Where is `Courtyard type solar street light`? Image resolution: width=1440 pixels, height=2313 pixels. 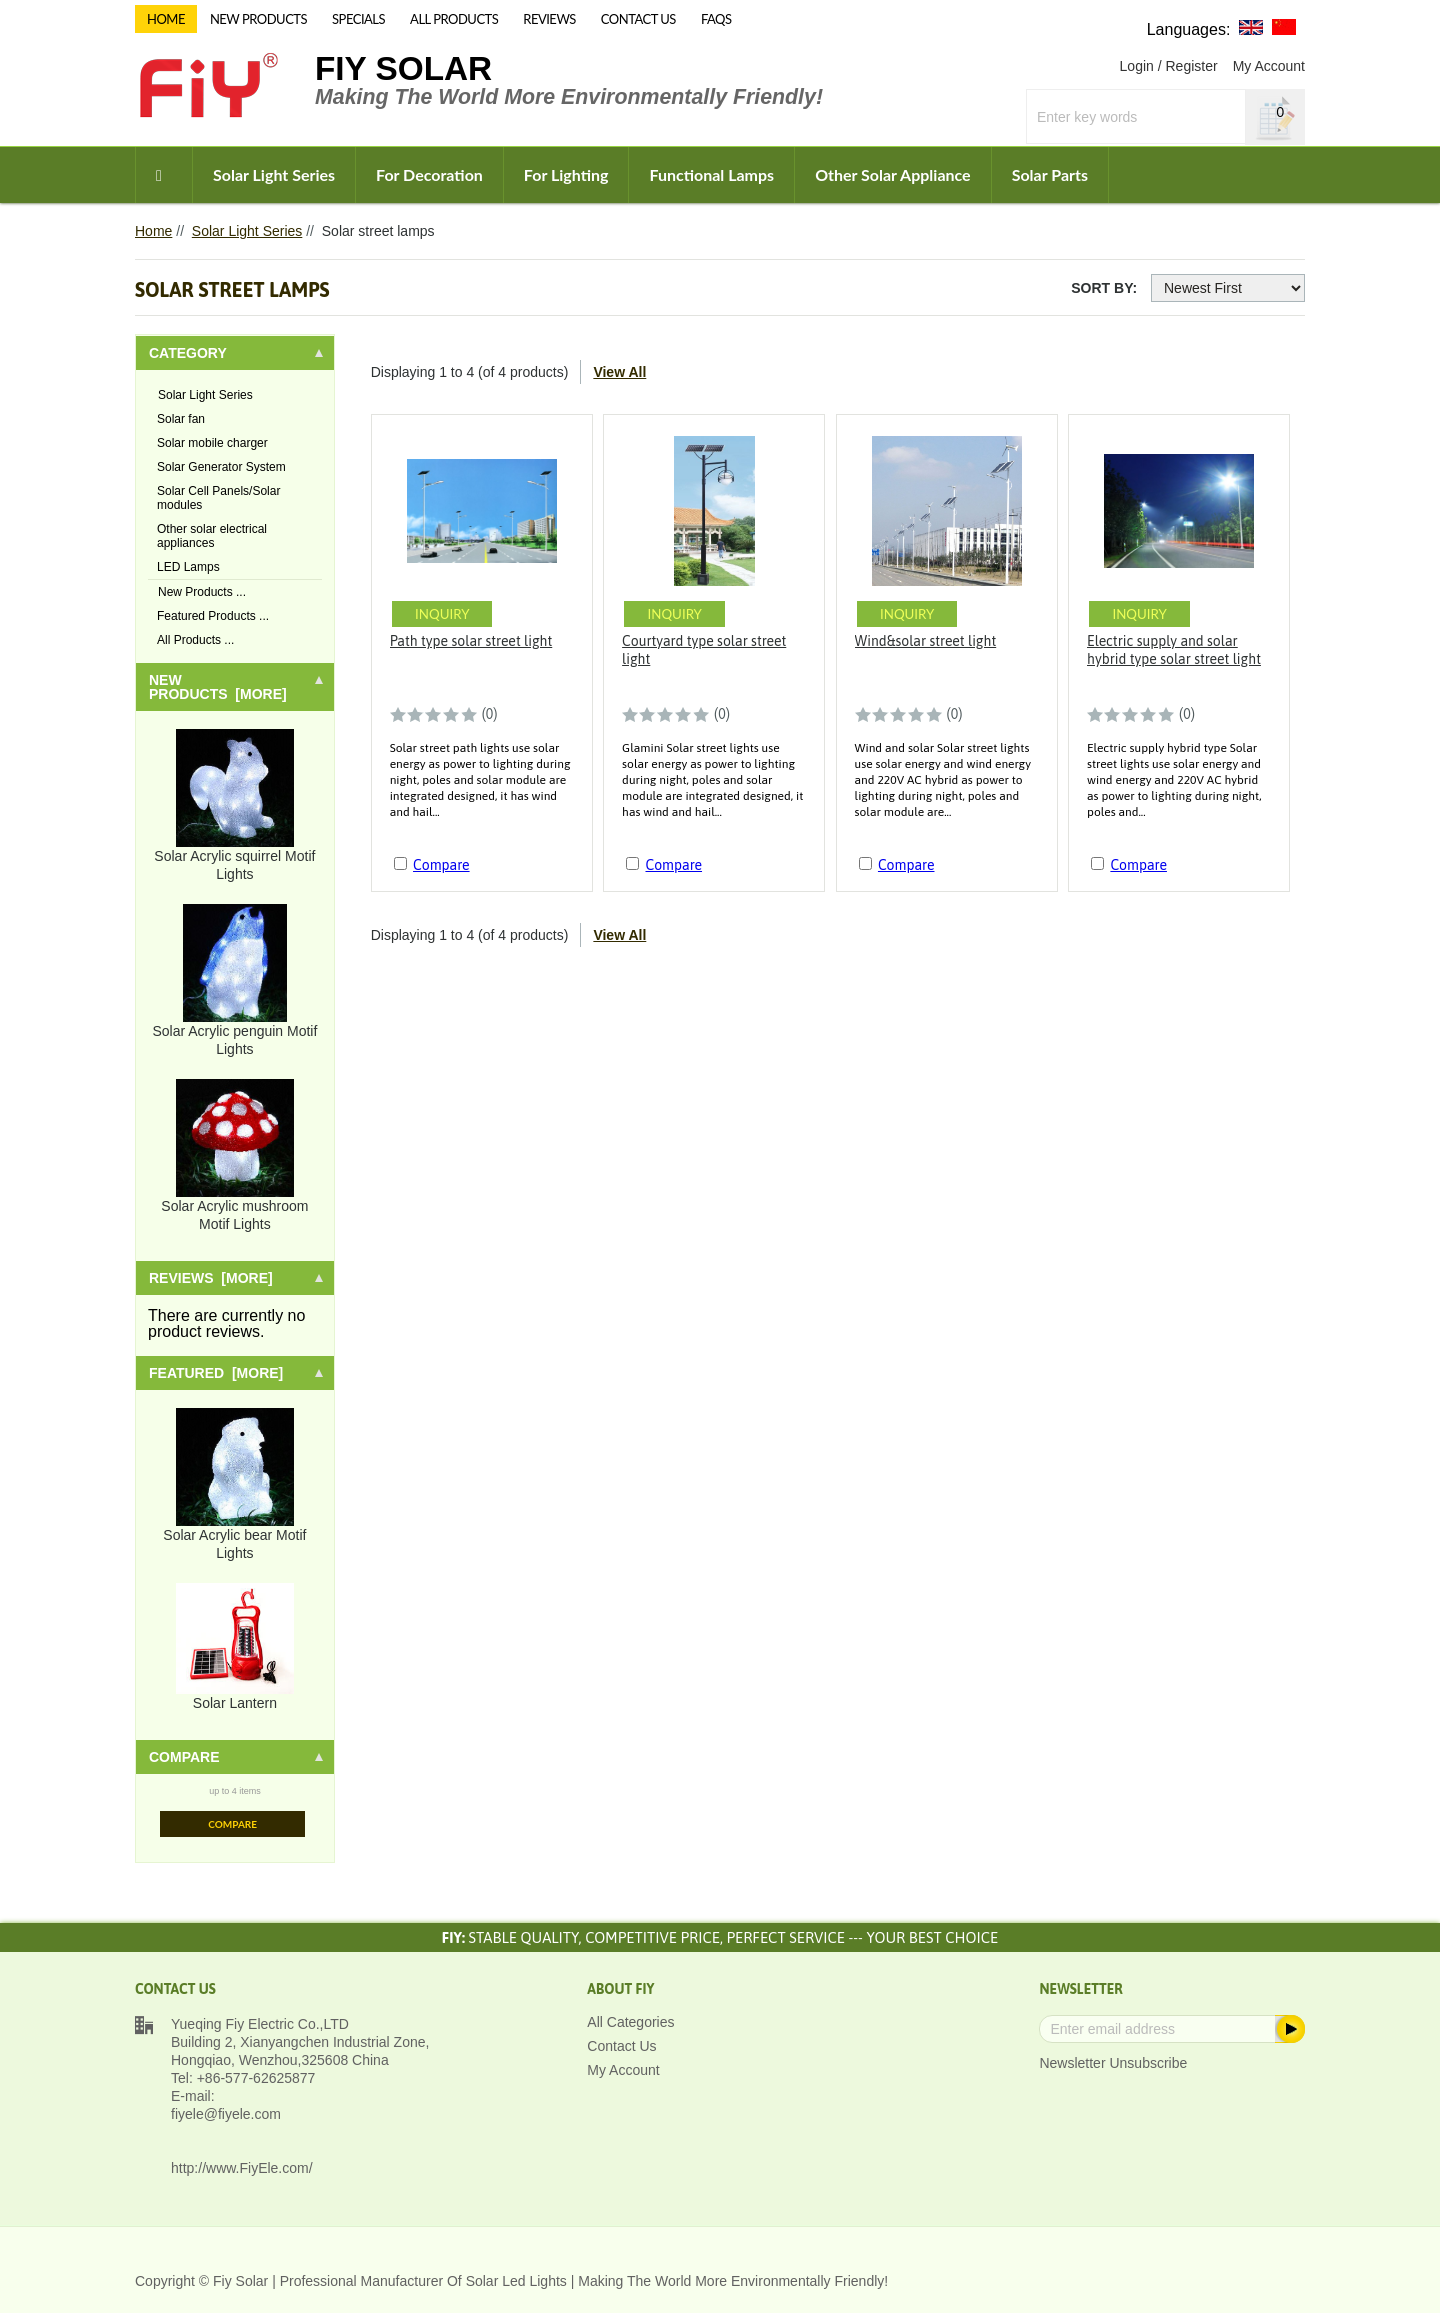 Courtyard type solar street light is located at coordinates (704, 650).